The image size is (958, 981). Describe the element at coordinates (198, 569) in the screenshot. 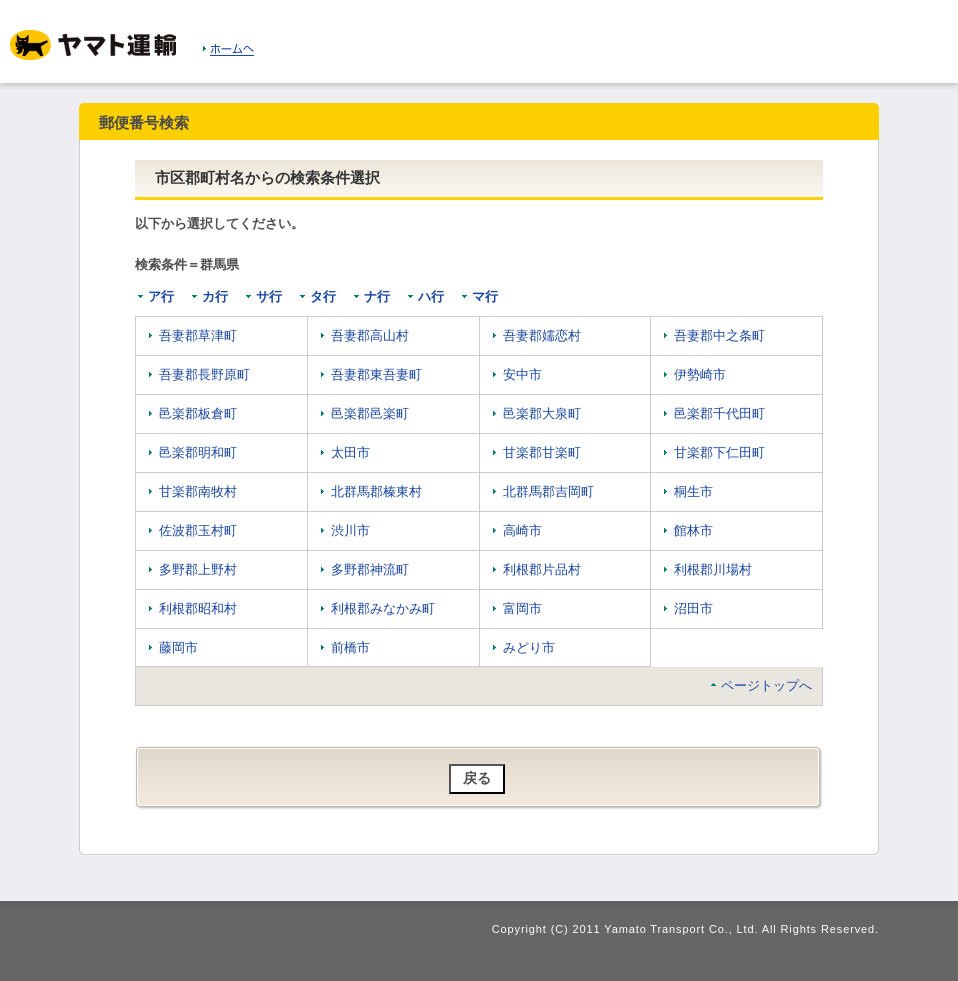

I see `多野郡上野村` at that location.